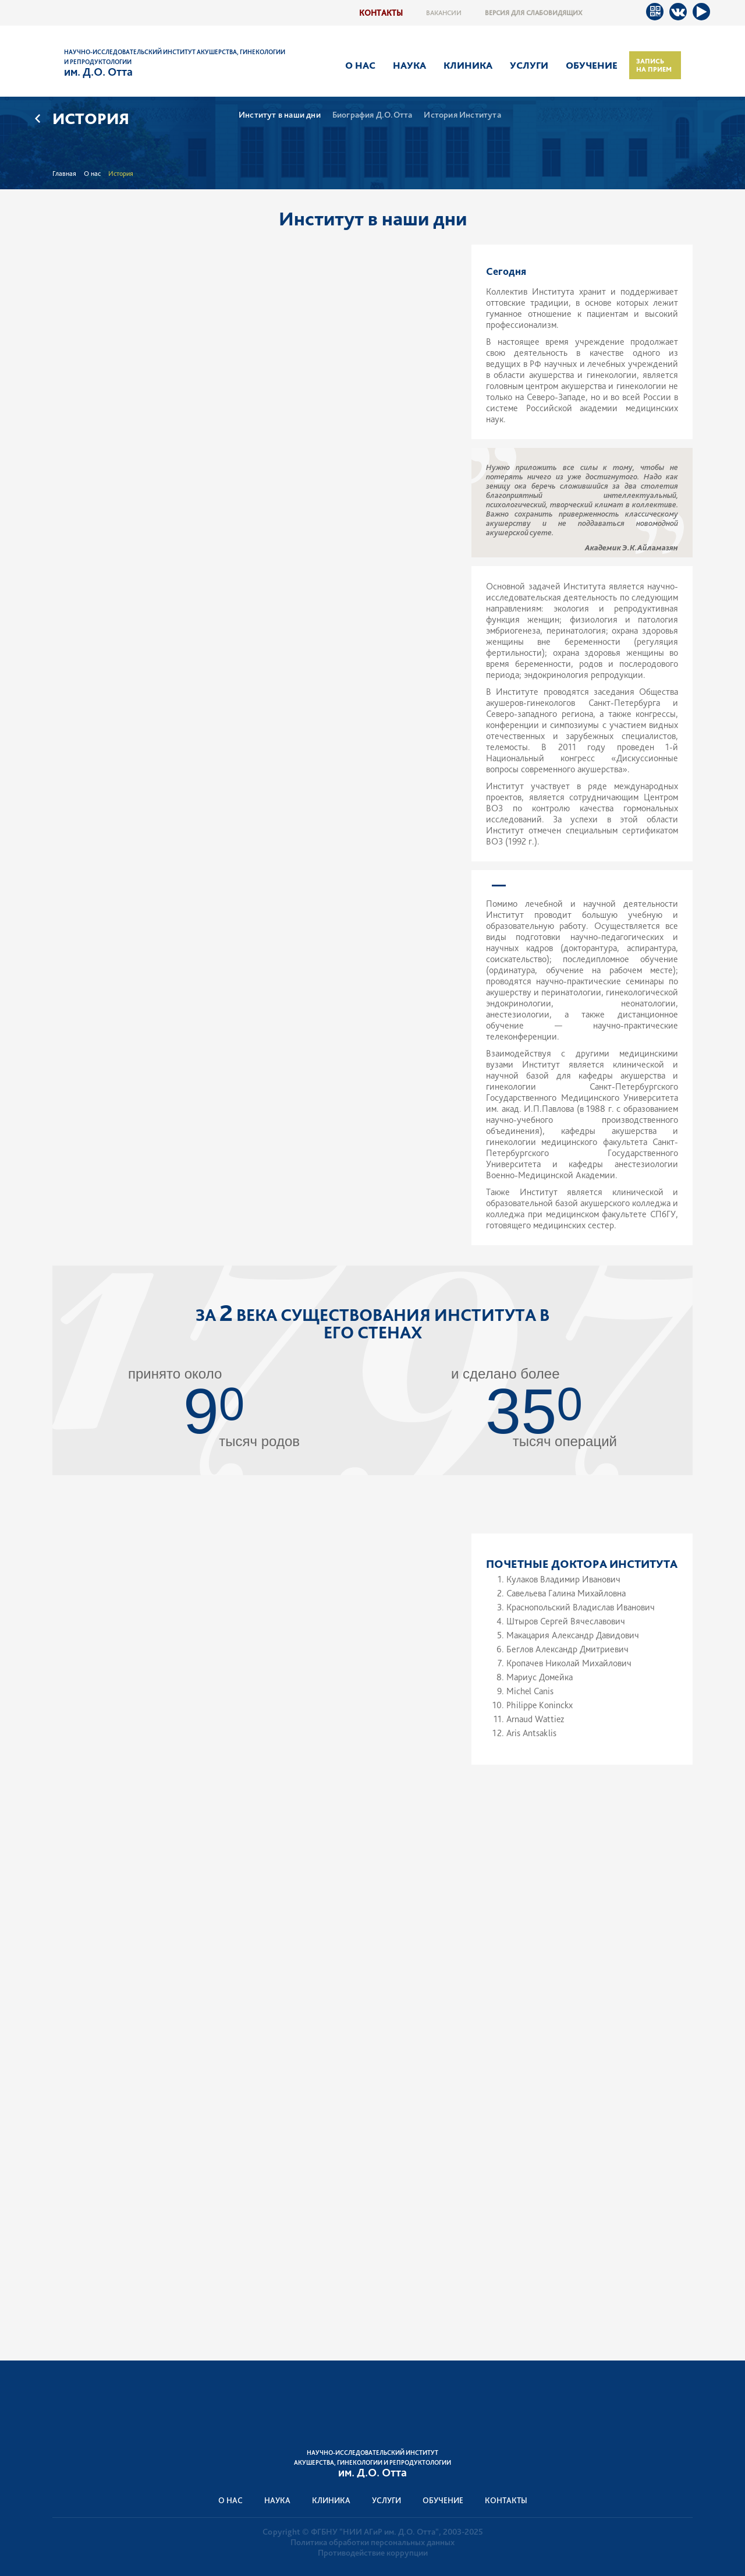 Image resolution: width=745 pixels, height=2576 pixels. What do you see at coordinates (372, 2542) in the screenshot?
I see `Политика обработки персональных данных` at bounding box center [372, 2542].